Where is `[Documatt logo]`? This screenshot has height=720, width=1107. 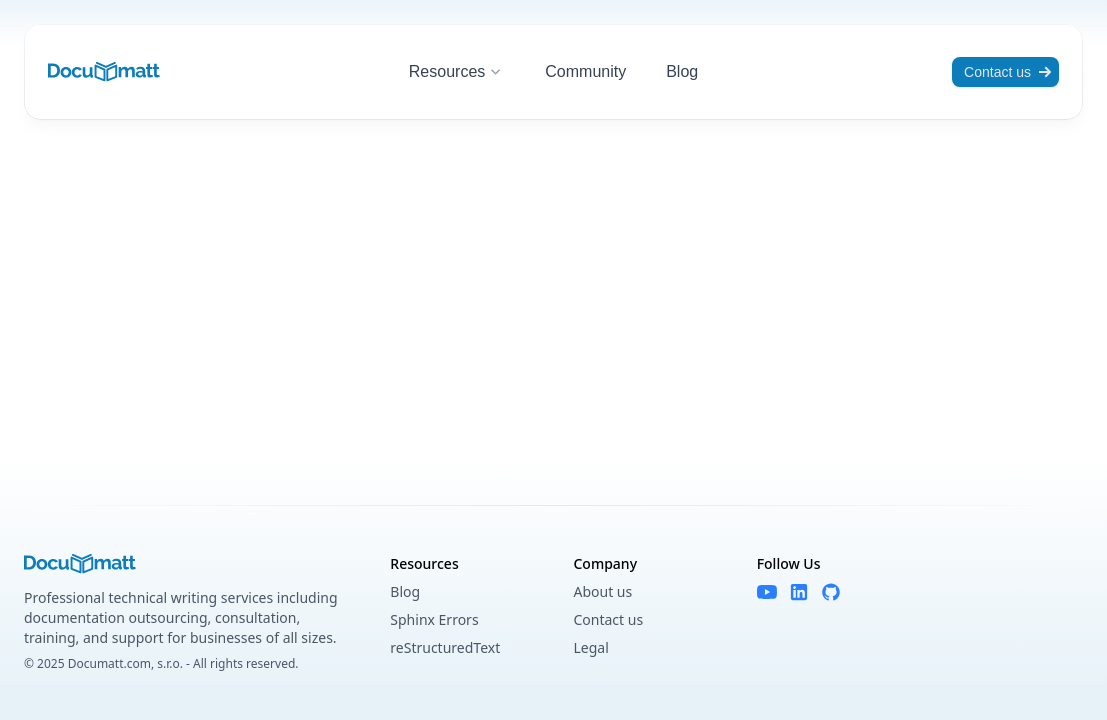 [Documatt logo] is located at coordinates (104, 72).